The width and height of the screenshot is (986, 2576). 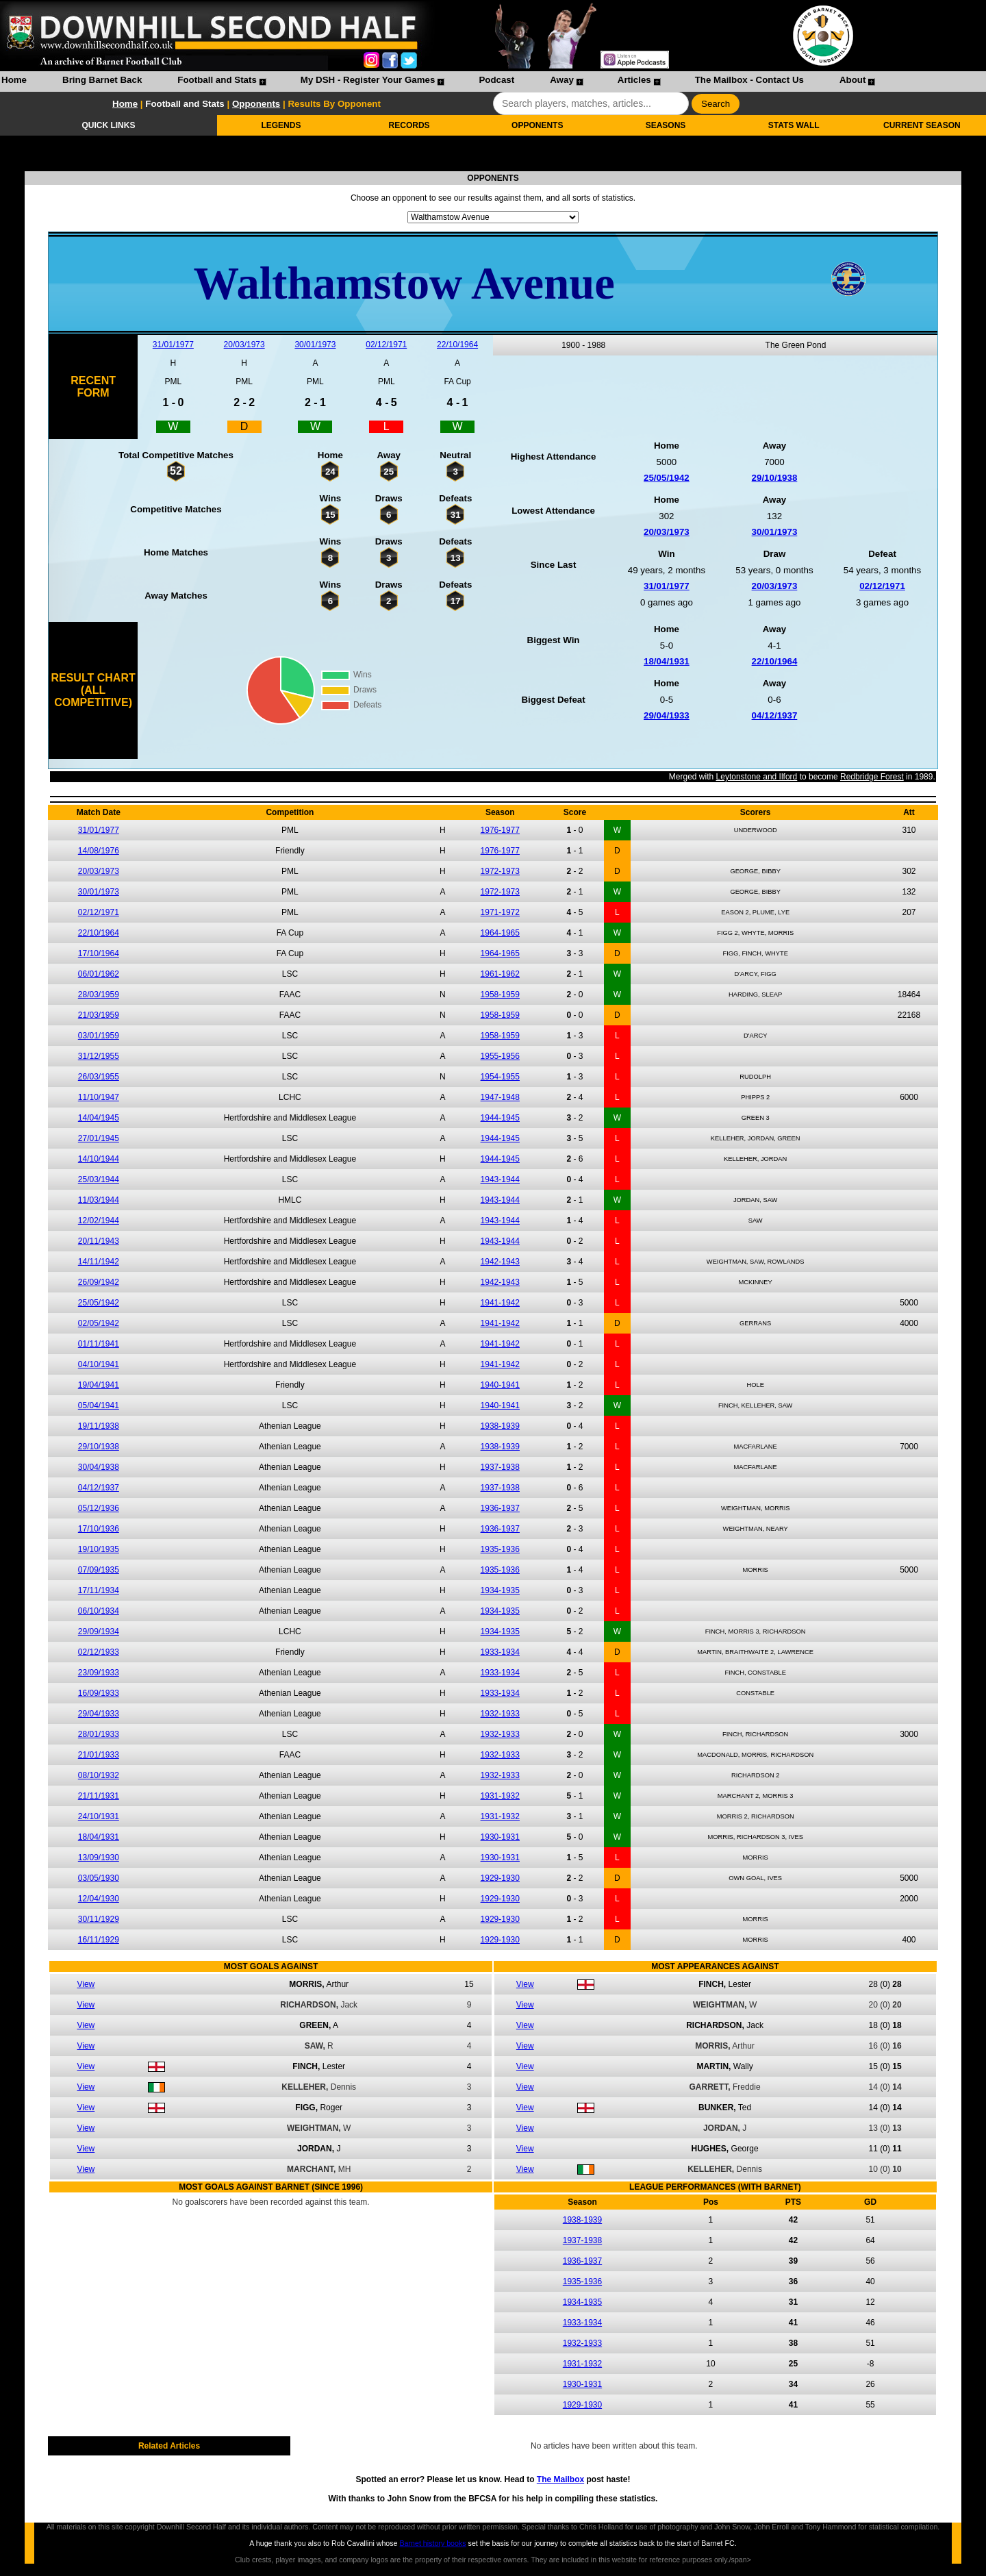 I want to click on 24/10/1931, so click(x=98, y=1816).